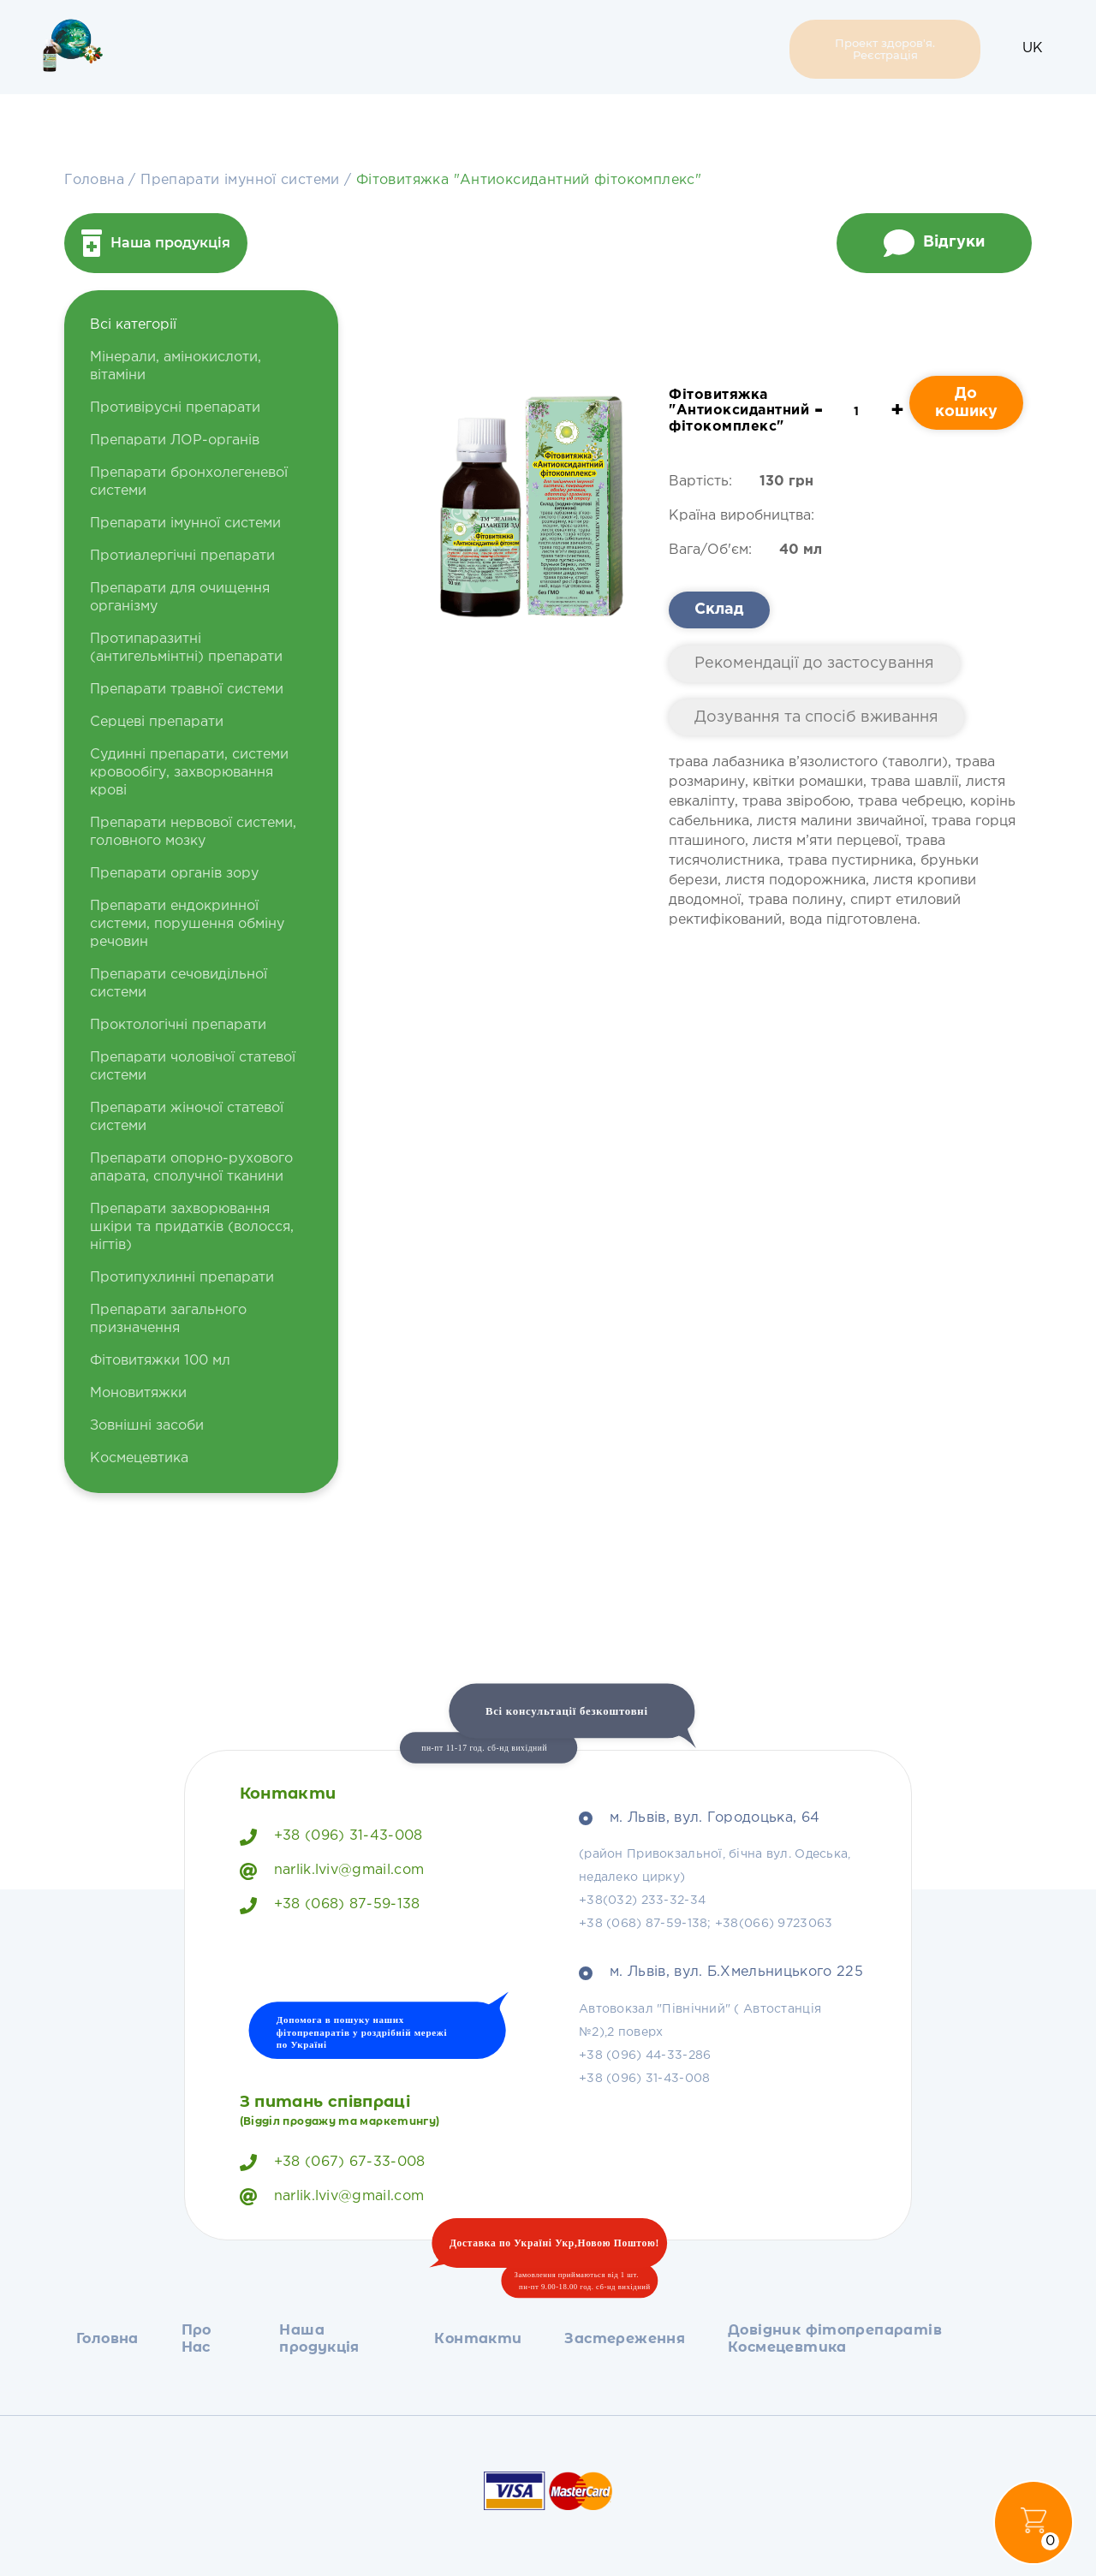 This screenshot has width=1096, height=2576. Describe the element at coordinates (242, 180) in the screenshot. I see `Препарати імунної системи` at that location.